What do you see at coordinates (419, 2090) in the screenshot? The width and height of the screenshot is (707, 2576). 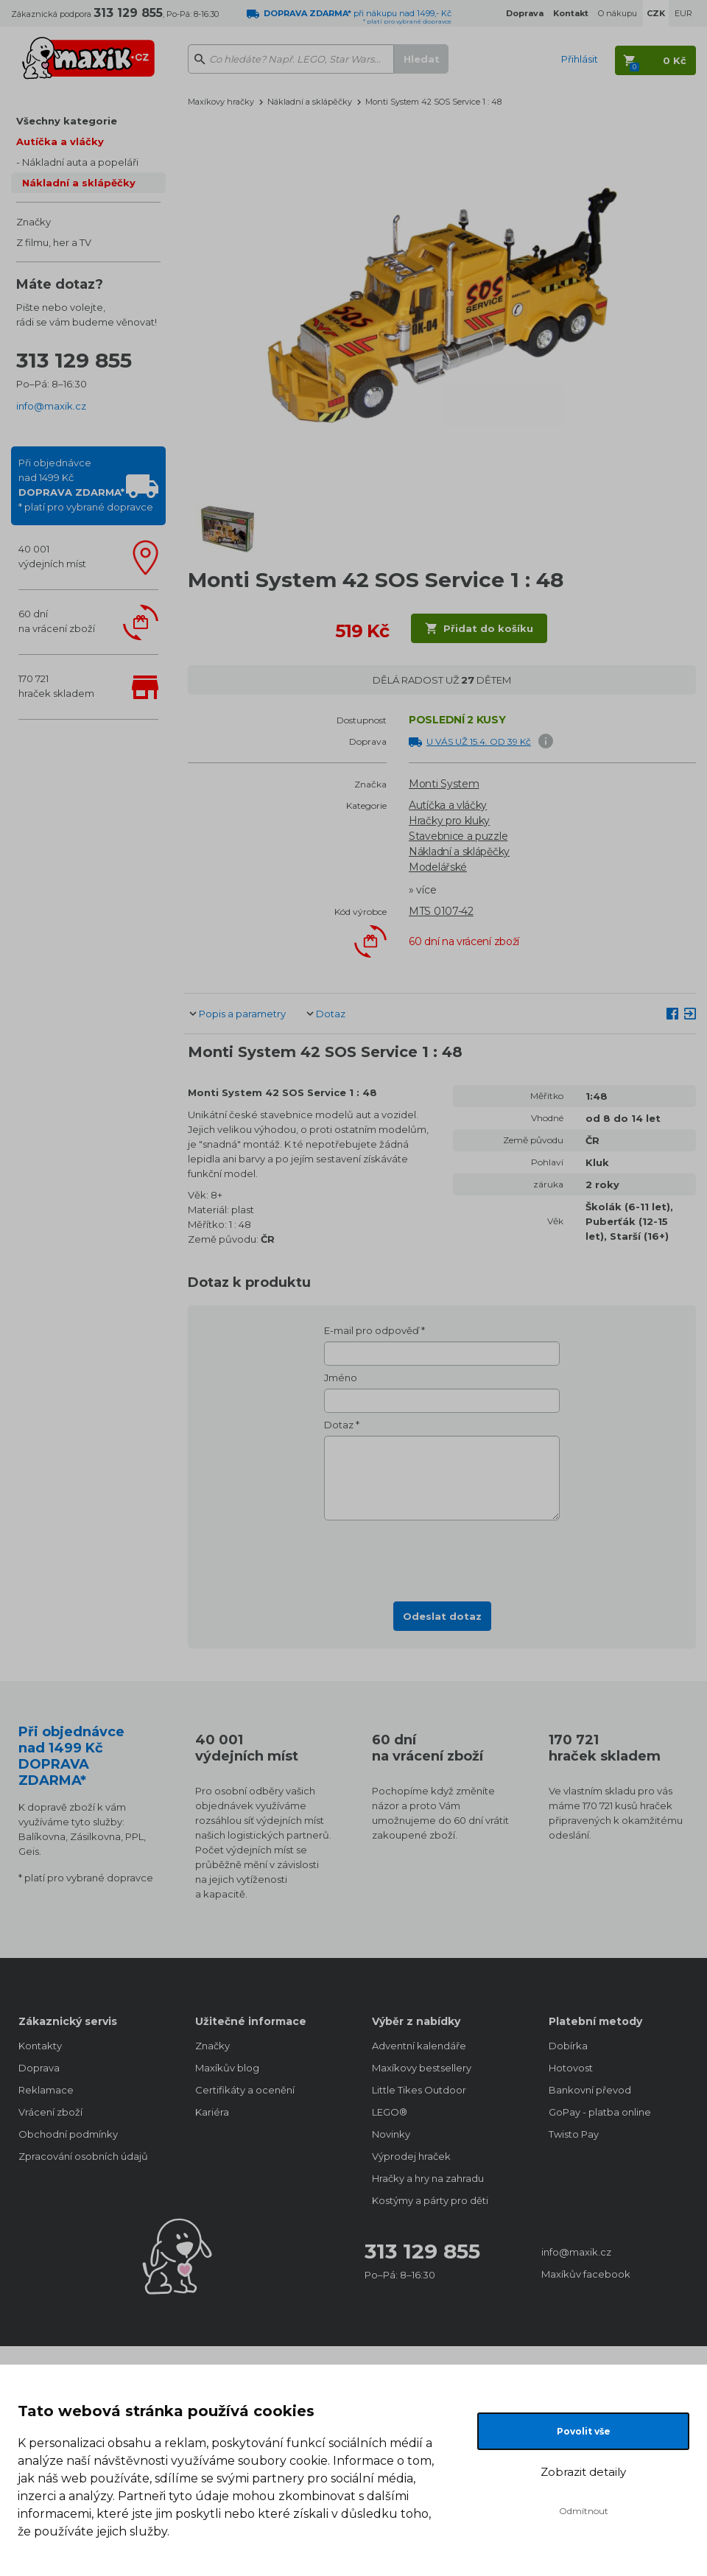 I see `Little Tikes Outdoor` at bounding box center [419, 2090].